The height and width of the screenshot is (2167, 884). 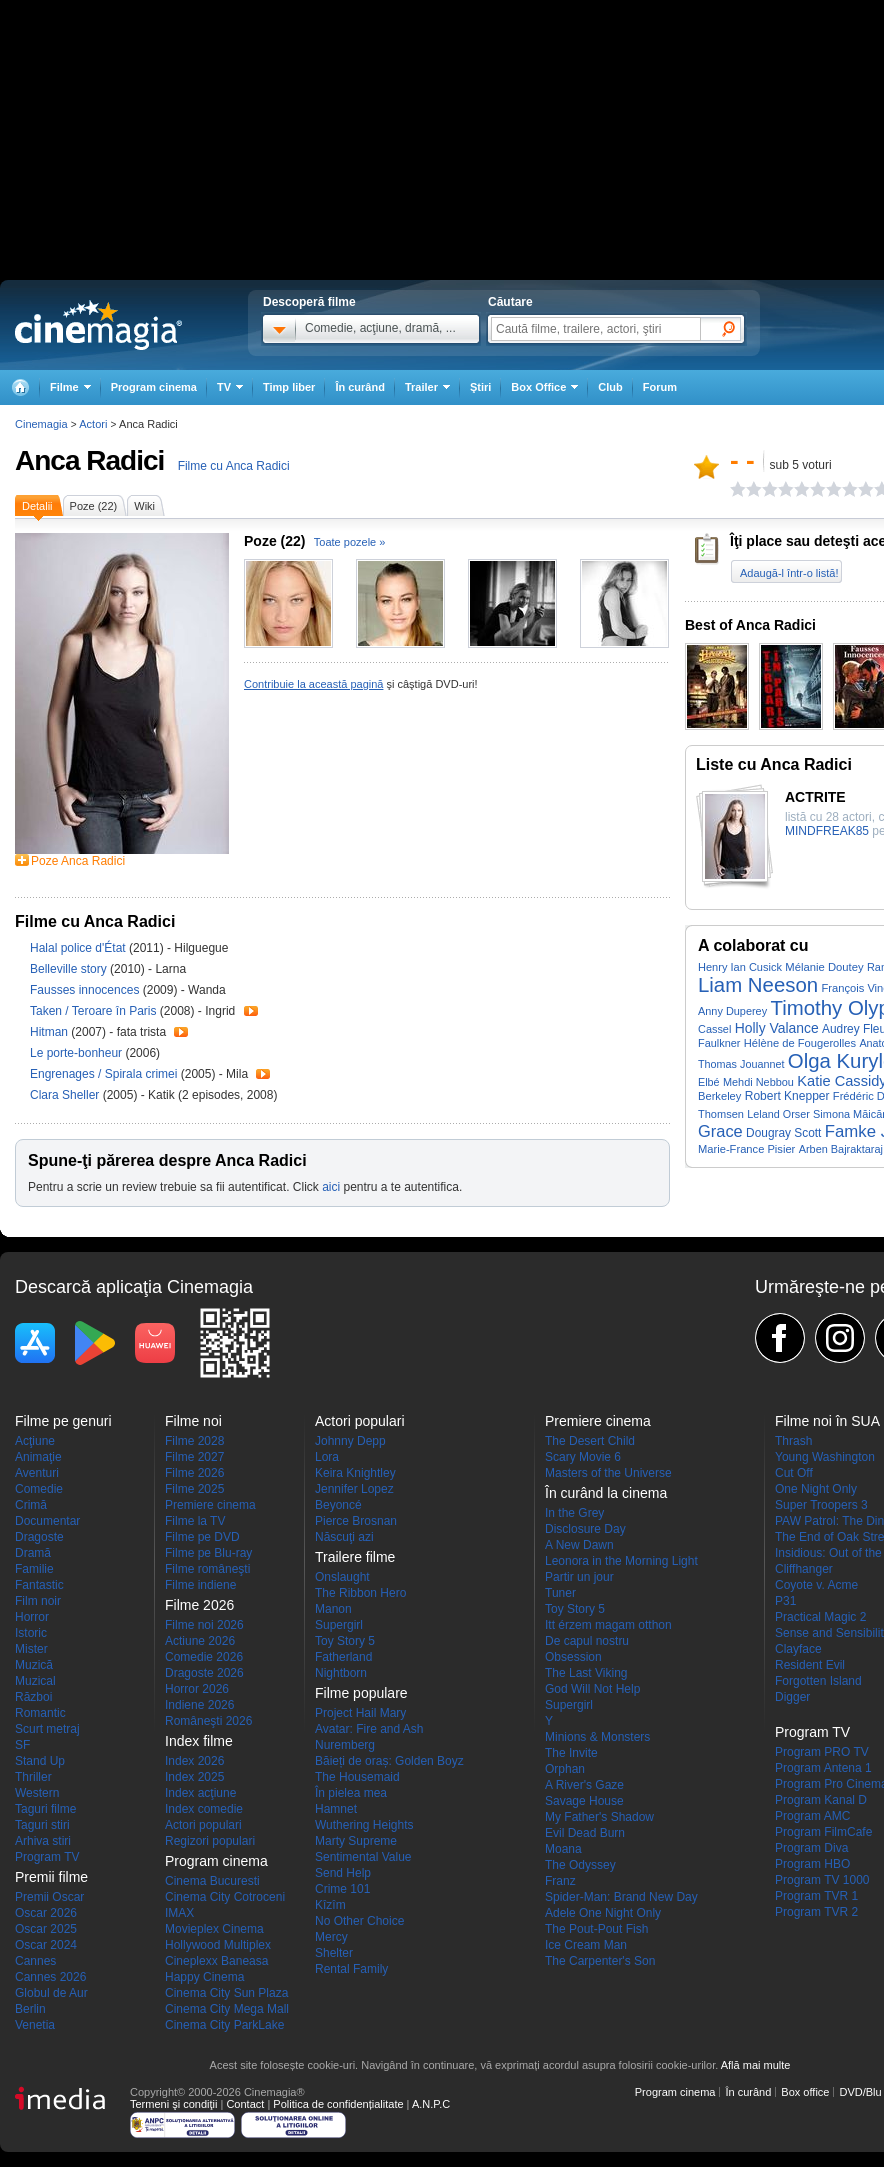 I want to click on Moana, so click(x=563, y=1849).